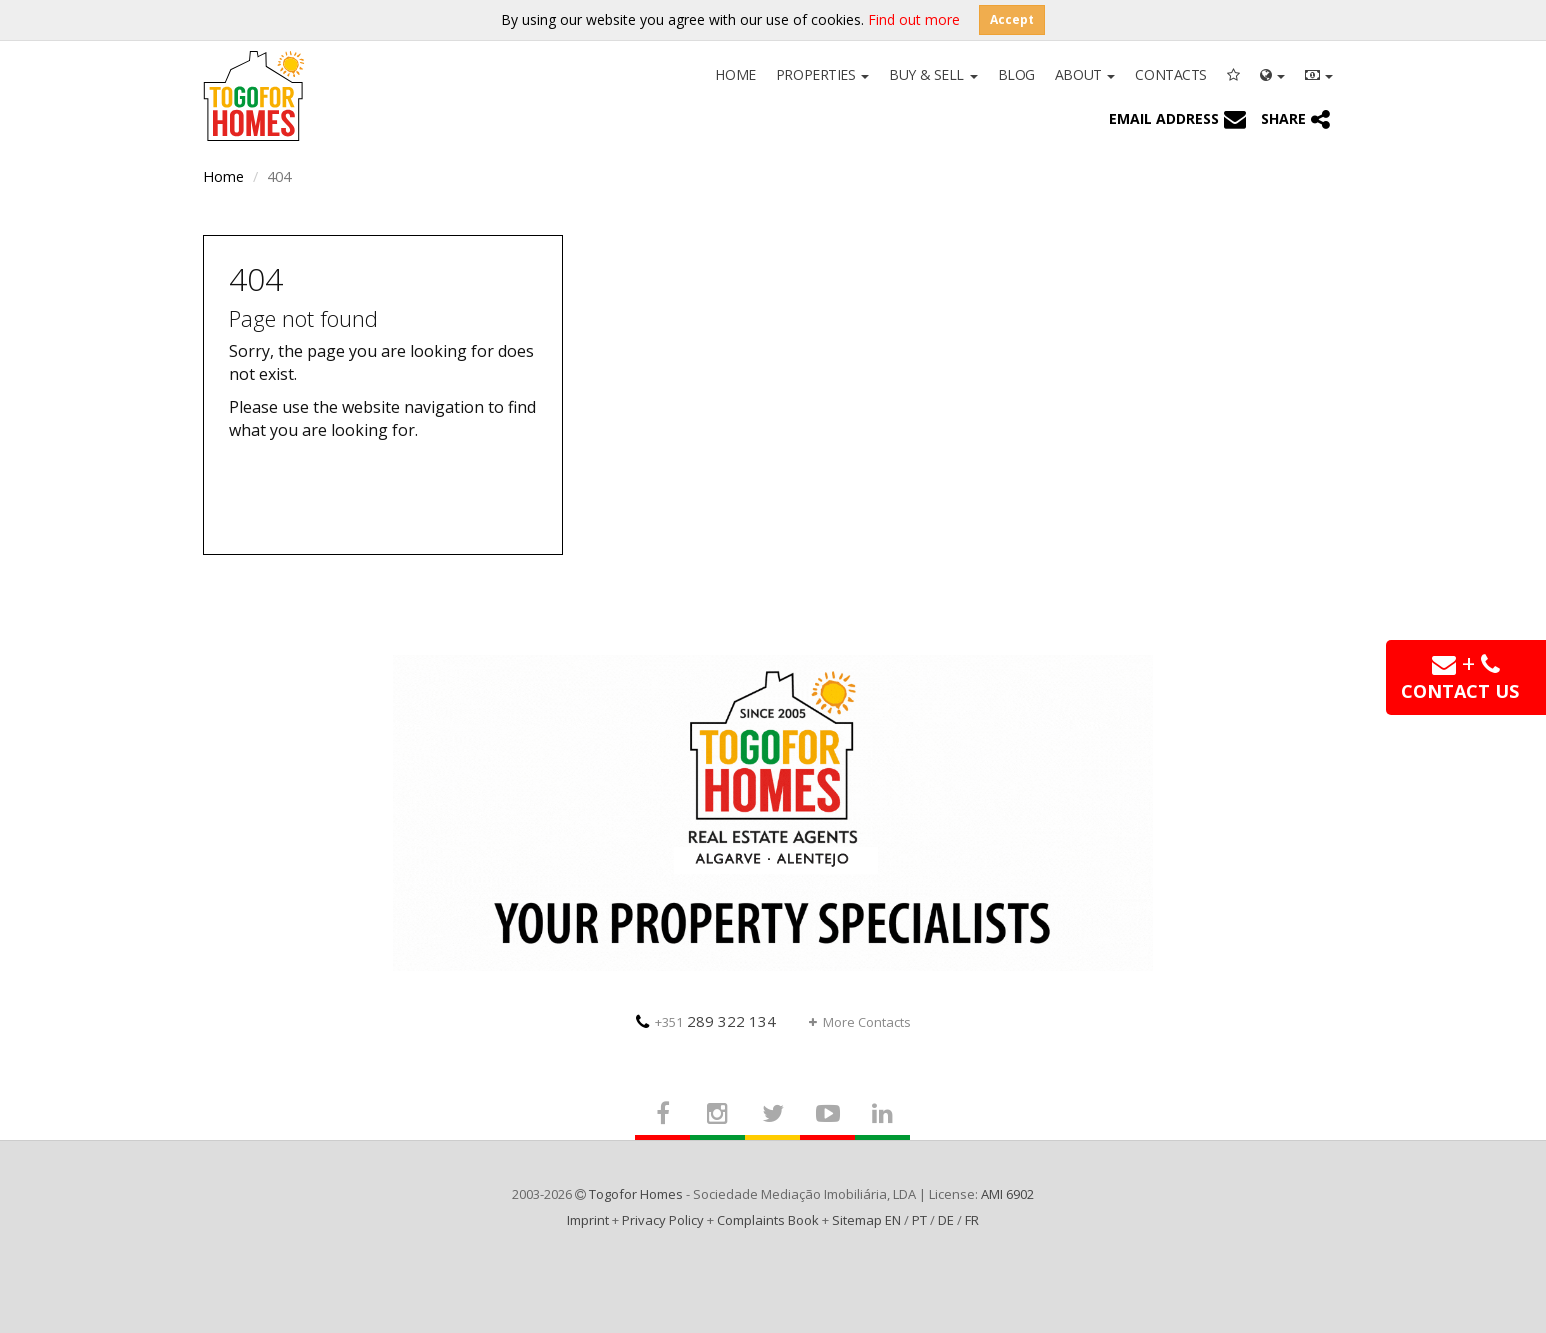 The width and height of the screenshot is (1546, 1333). What do you see at coordinates (860, 1022) in the screenshot?
I see `More Contacts` at bounding box center [860, 1022].